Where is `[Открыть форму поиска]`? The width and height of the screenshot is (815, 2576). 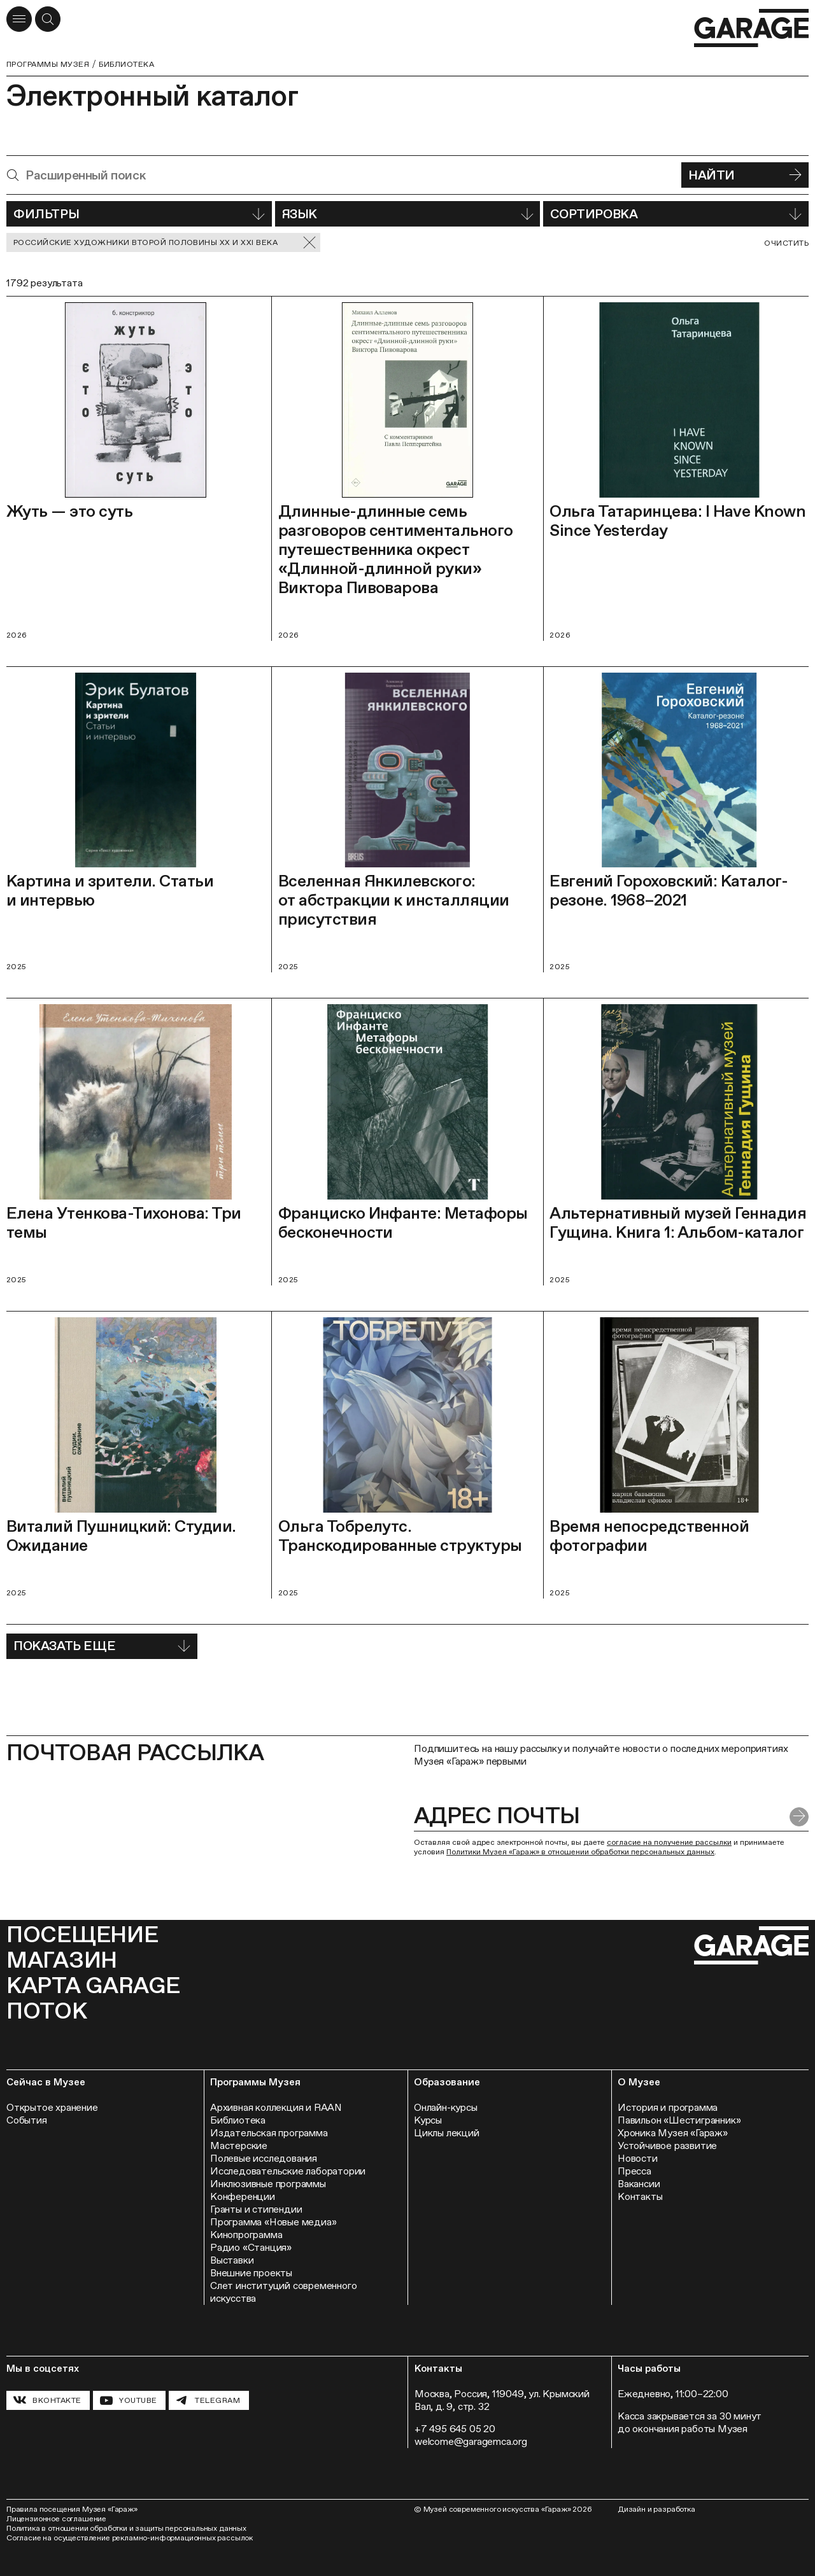 [Открыть форму поиска] is located at coordinates (47, 19).